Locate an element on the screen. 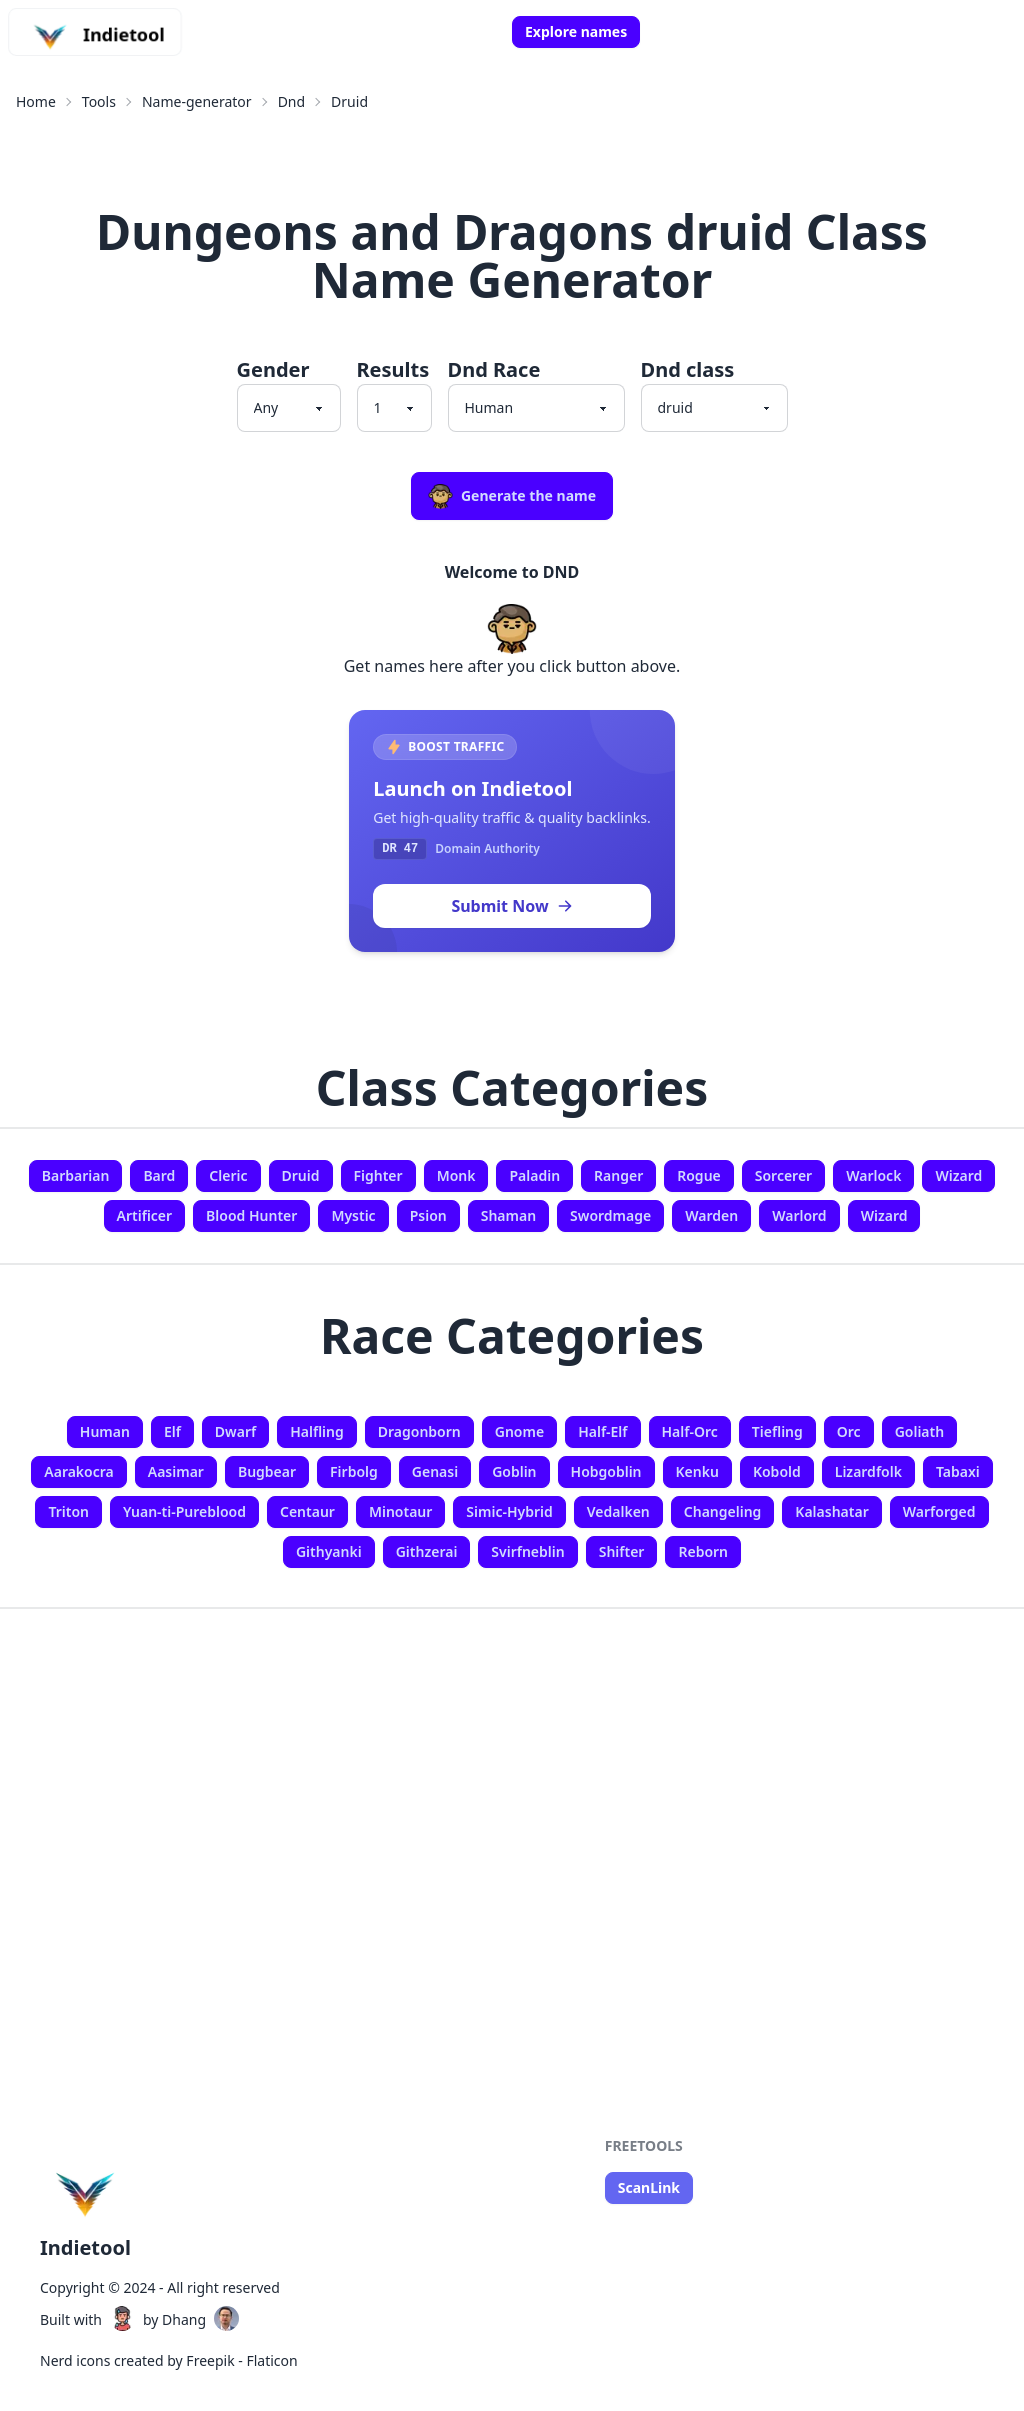 The width and height of the screenshot is (1024, 2411). Yuan-ti-Pureblood is located at coordinates (184, 1511).